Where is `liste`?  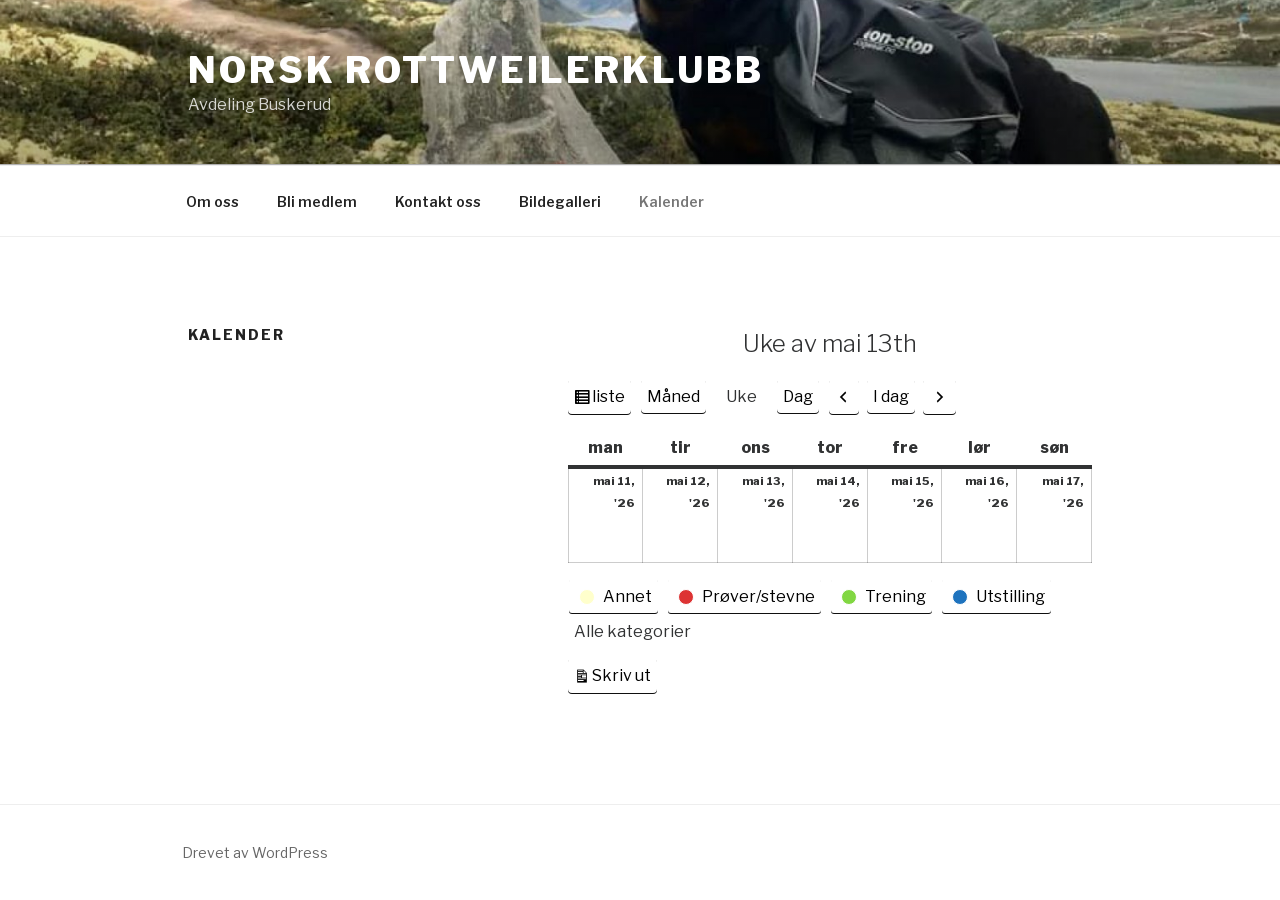
liste is located at coordinates (608, 399).